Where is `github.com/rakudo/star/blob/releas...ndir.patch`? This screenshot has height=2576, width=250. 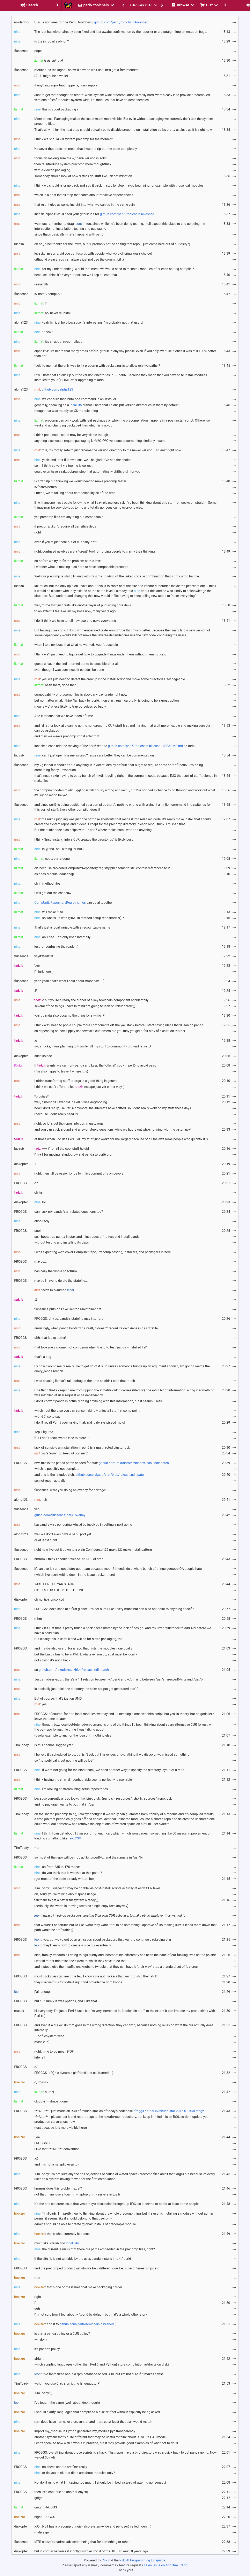
github.com/rakudo/star/blob/releas...ndir.patch is located at coordinates (134, 1463).